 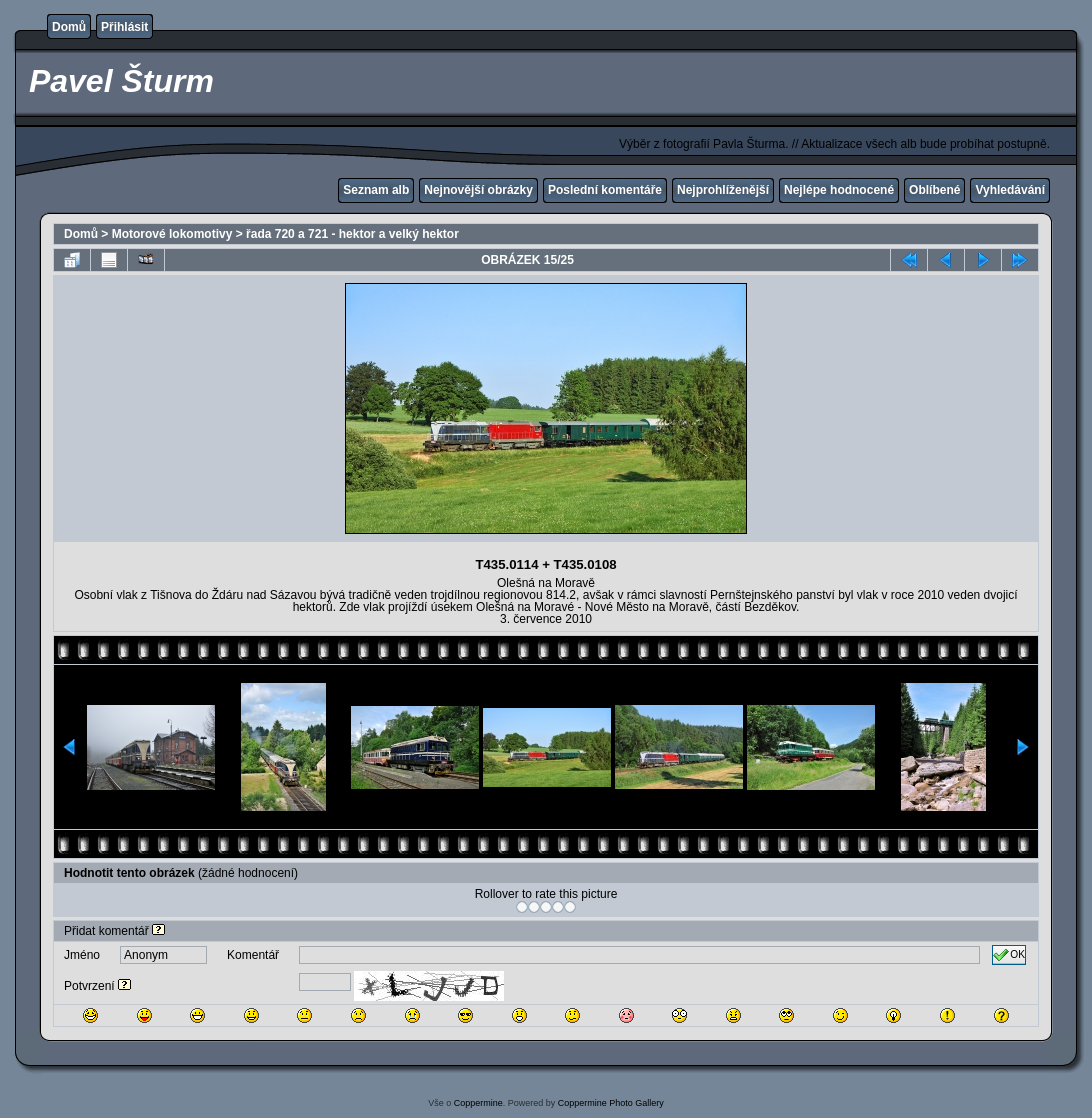 I want to click on Poslední komentáře, so click(x=605, y=190).